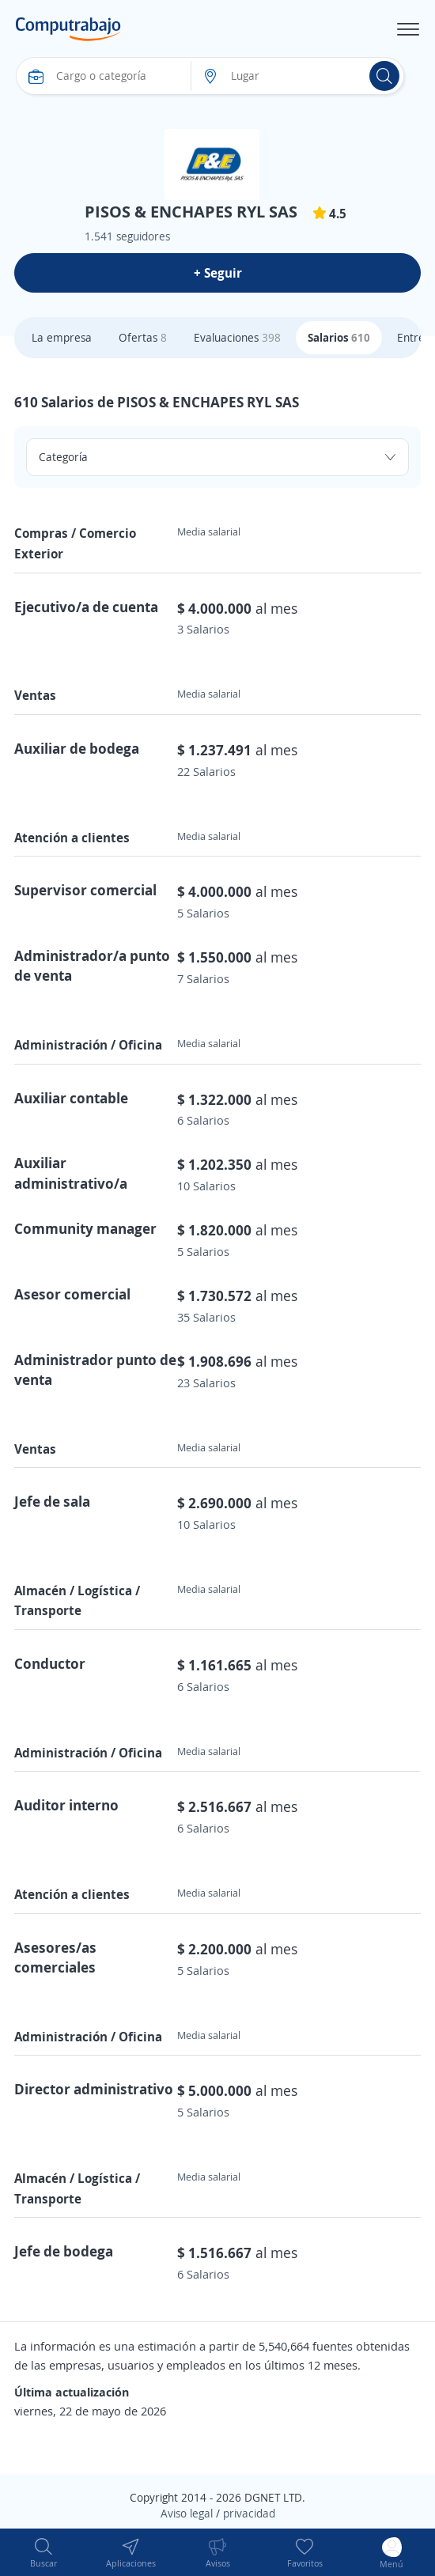  What do you see at coordinates (49, 1663) in the screenshot?
I see `Conductor` at bounding box center [49, 1663].